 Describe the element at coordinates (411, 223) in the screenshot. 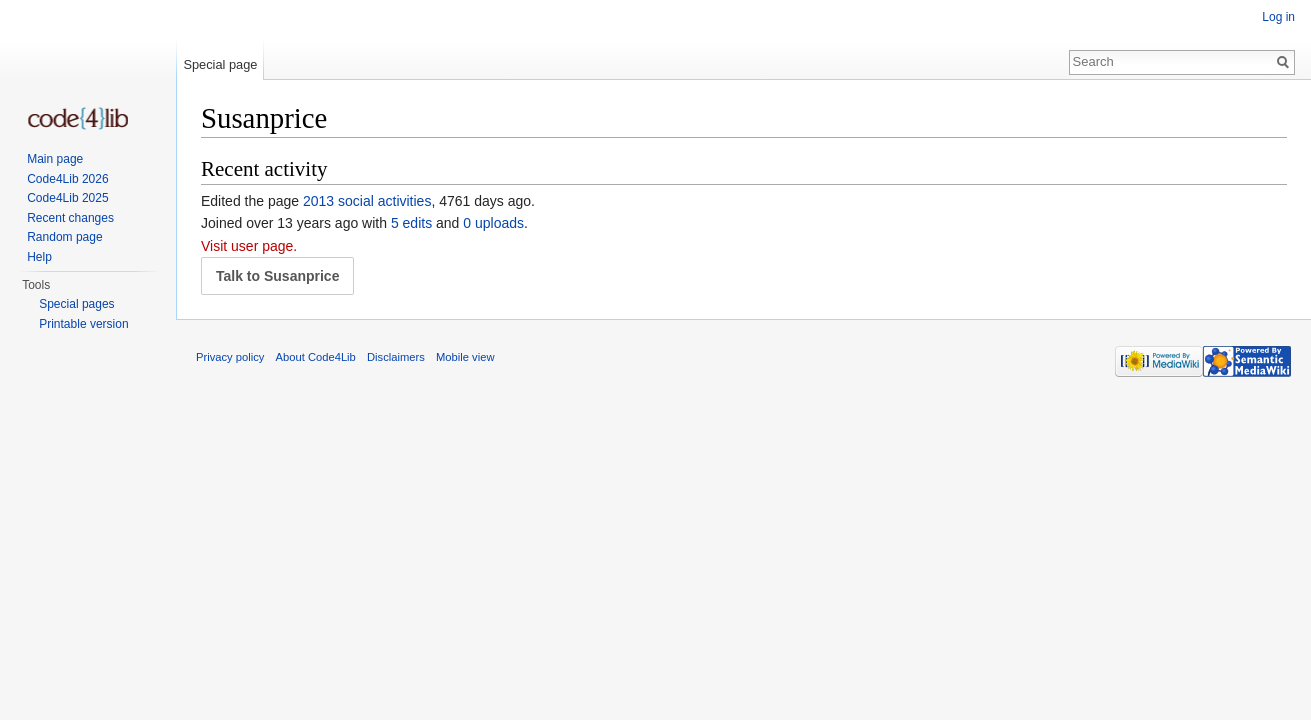

I see `5 edits` at that location.